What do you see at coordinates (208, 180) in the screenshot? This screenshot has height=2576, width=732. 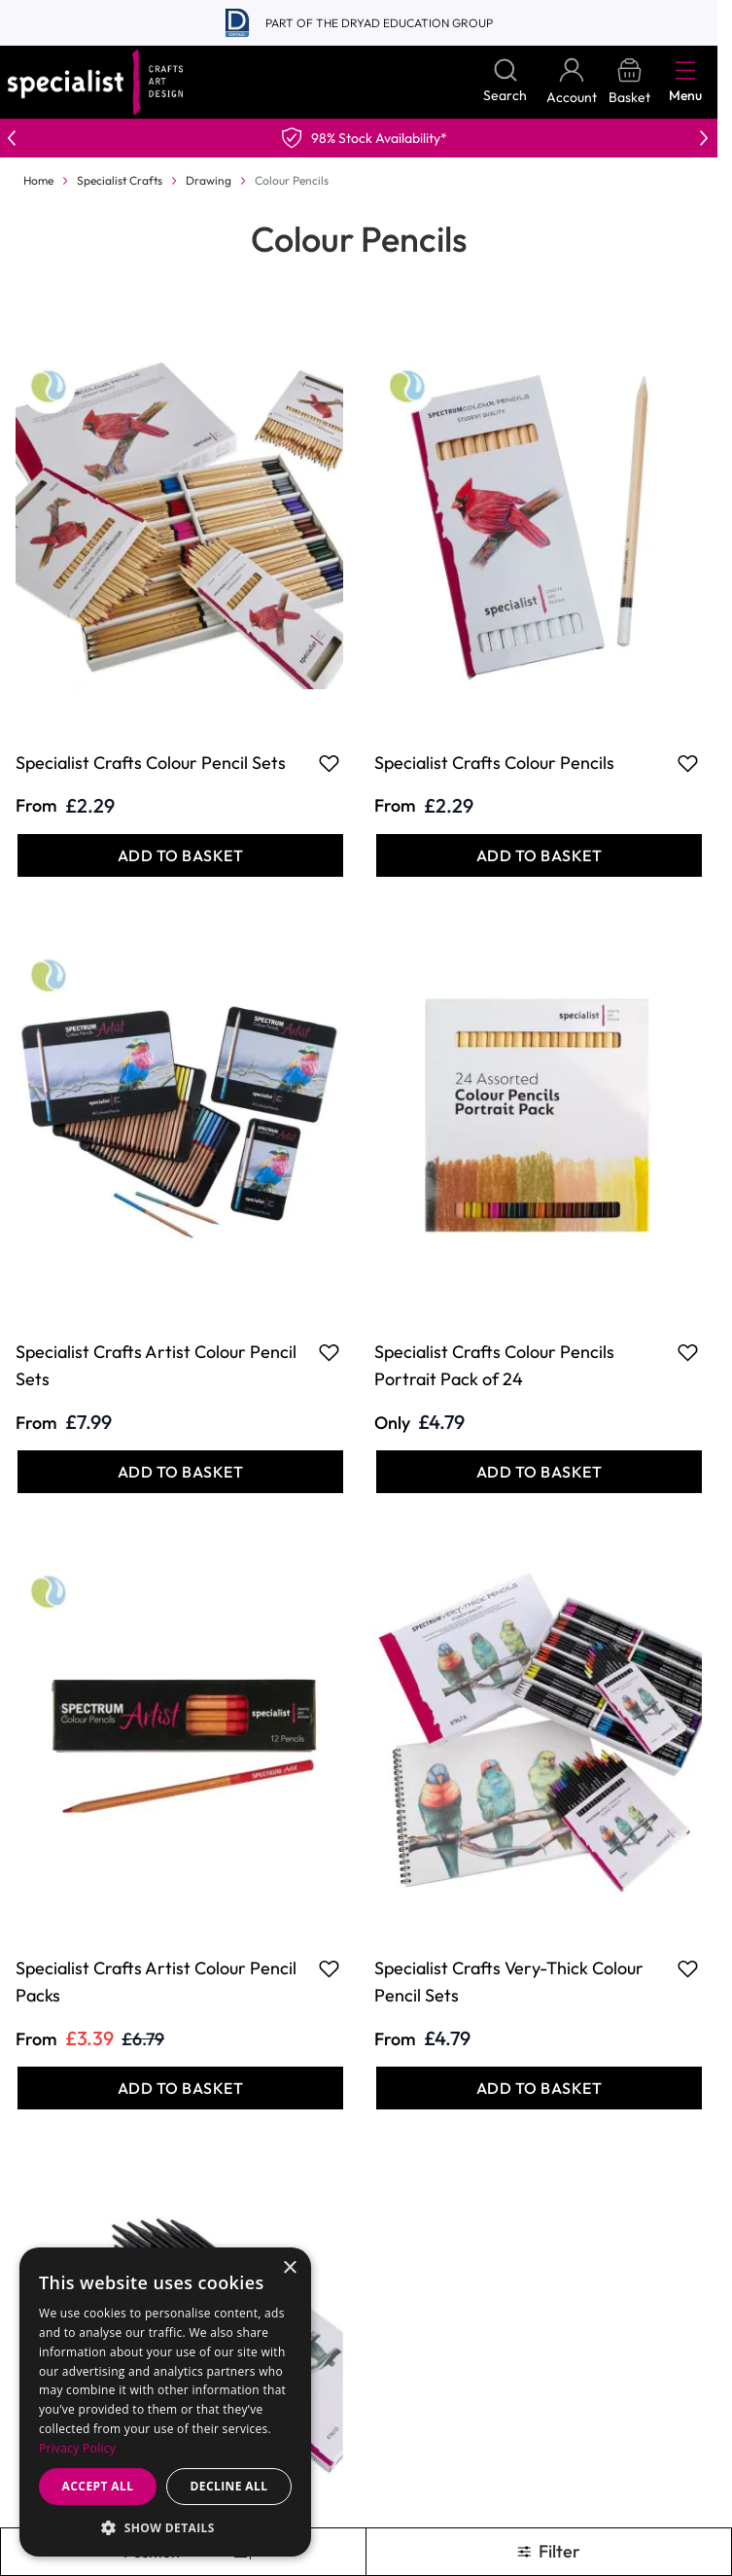 I see `Drawing` at bounding box center [208, 180].